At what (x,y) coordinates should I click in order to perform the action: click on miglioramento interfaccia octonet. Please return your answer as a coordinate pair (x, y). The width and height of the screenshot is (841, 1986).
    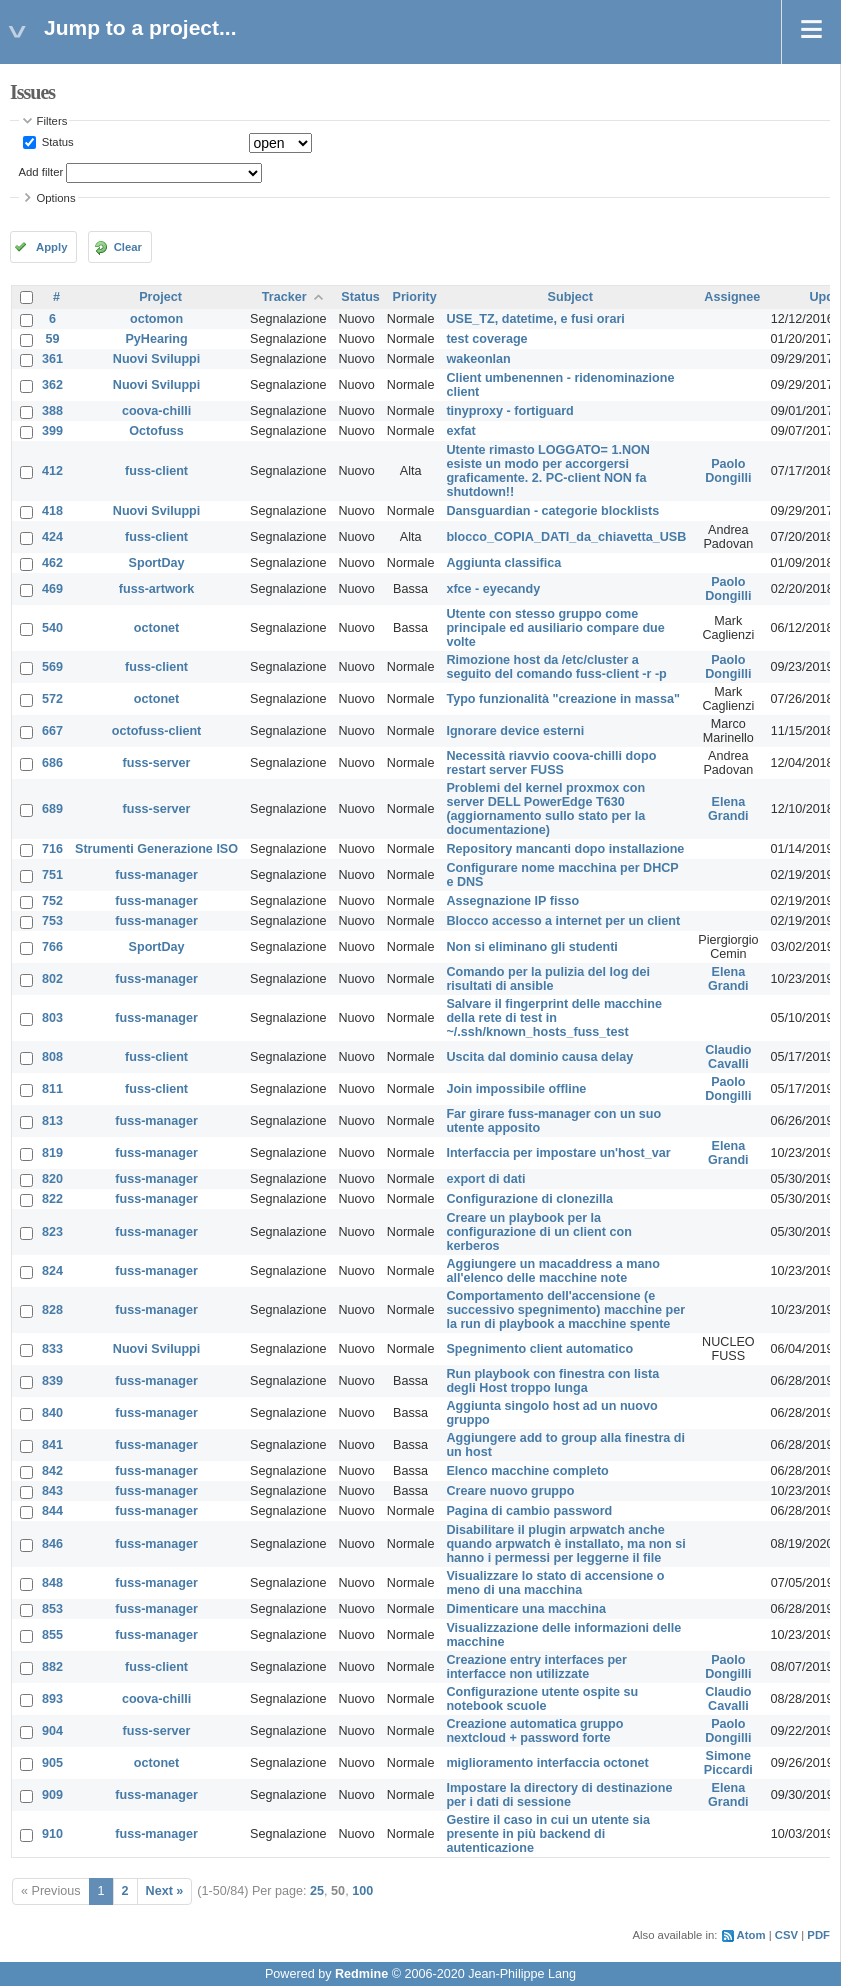
    Looking at the image, I should click on (547, 1763).